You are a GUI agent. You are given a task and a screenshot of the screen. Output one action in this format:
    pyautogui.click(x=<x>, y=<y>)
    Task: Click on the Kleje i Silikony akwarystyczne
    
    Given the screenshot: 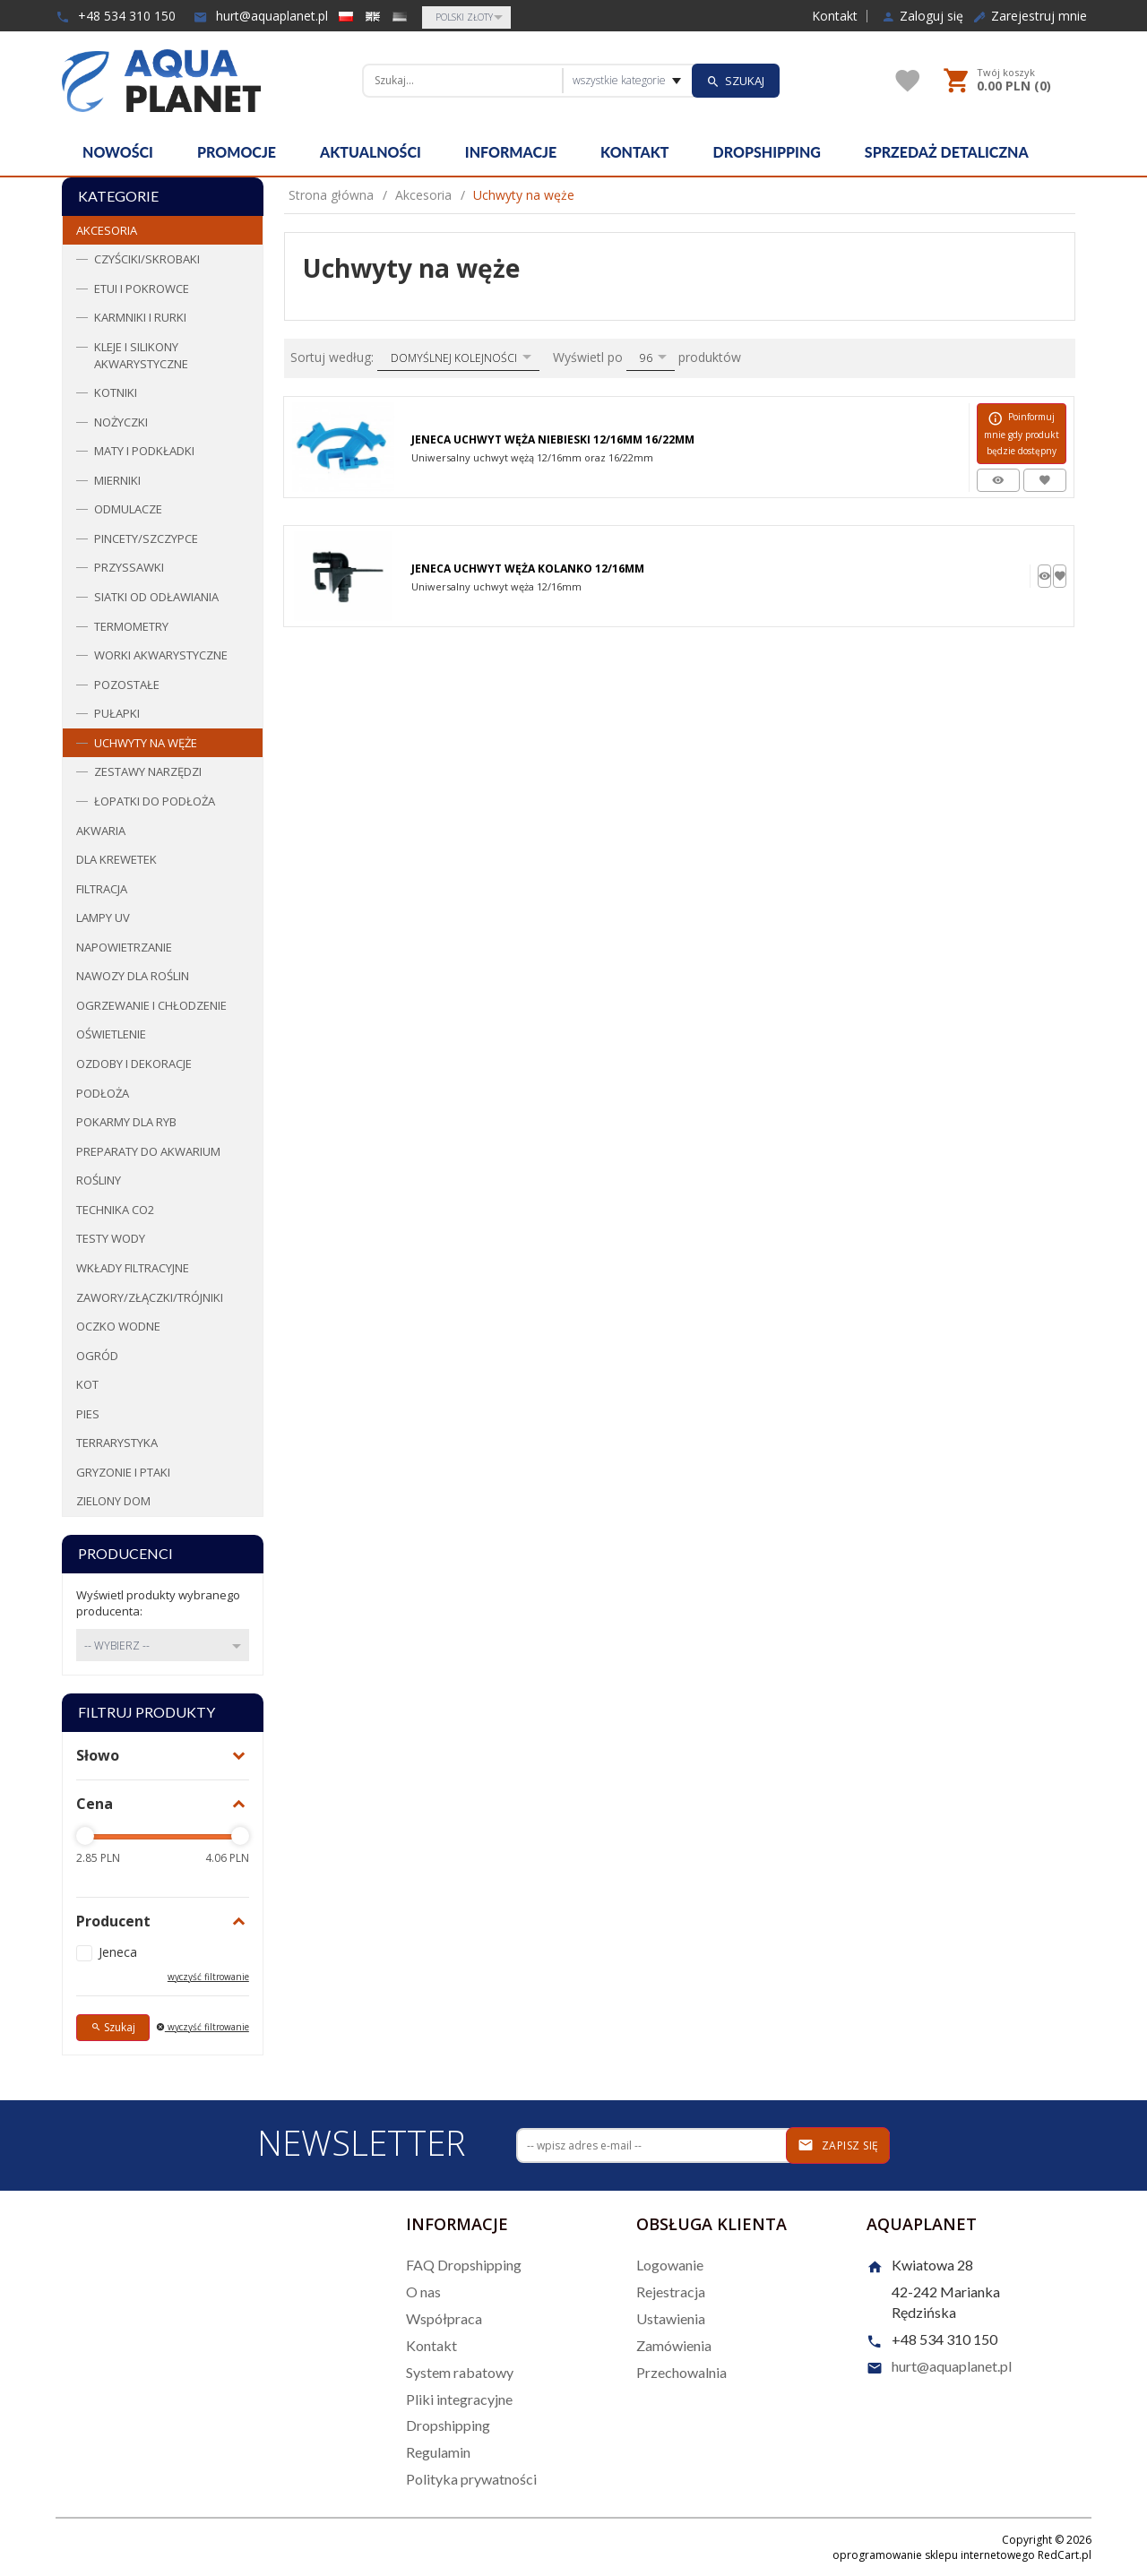 What is the action you would take?
    pyautogui.click(x=141, y=355)
    